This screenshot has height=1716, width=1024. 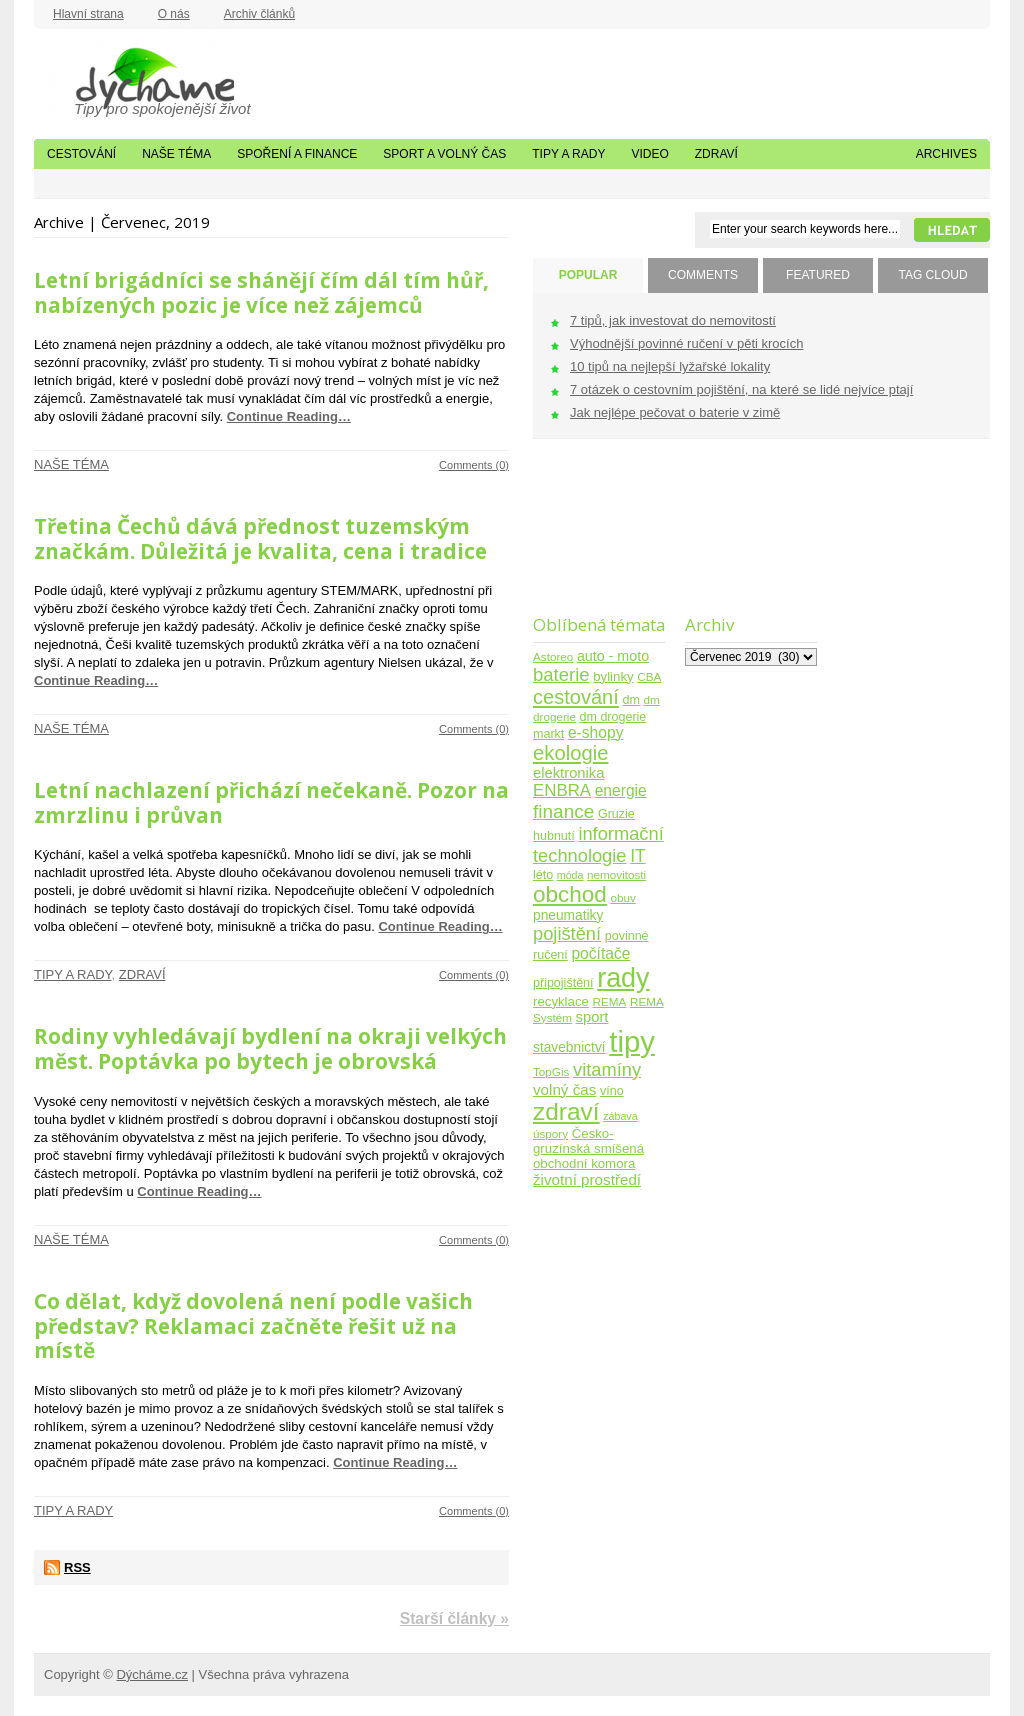 I want to click on RSS, so click(x=77, y=1567).